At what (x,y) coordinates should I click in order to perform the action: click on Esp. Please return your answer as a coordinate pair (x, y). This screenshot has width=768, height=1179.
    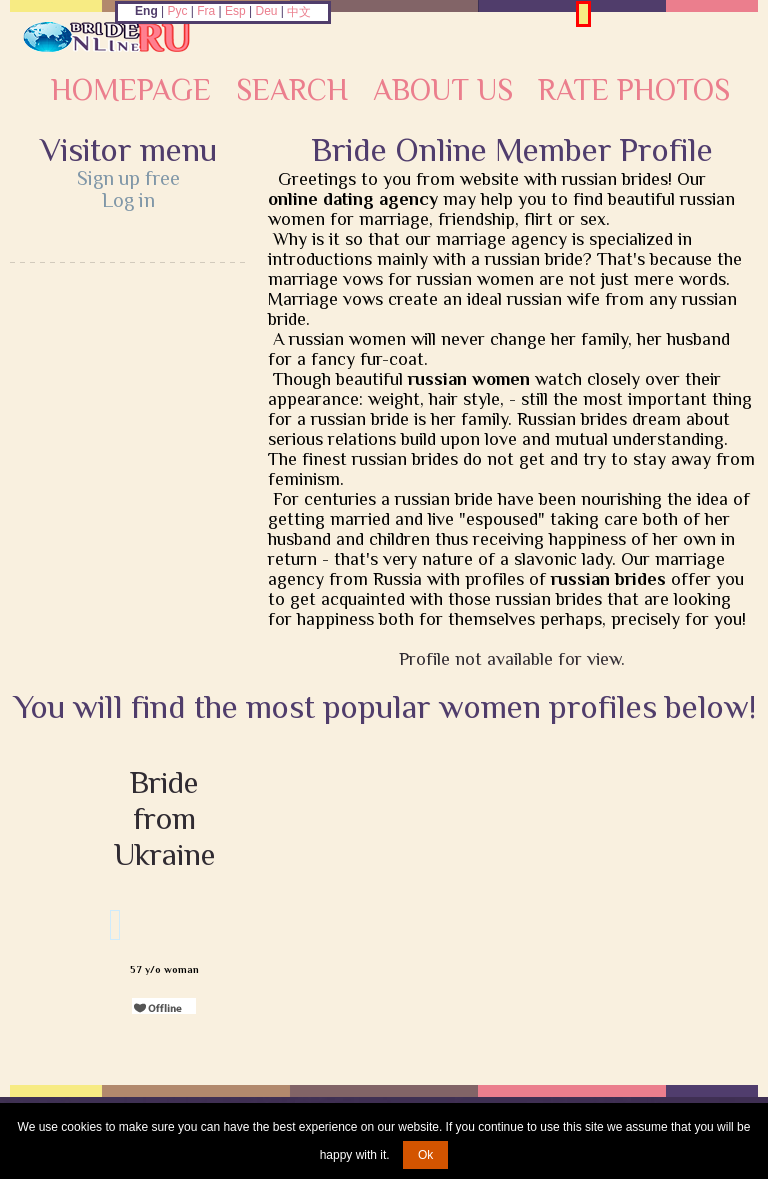
    Looking at the image, I should click on (235, 11).